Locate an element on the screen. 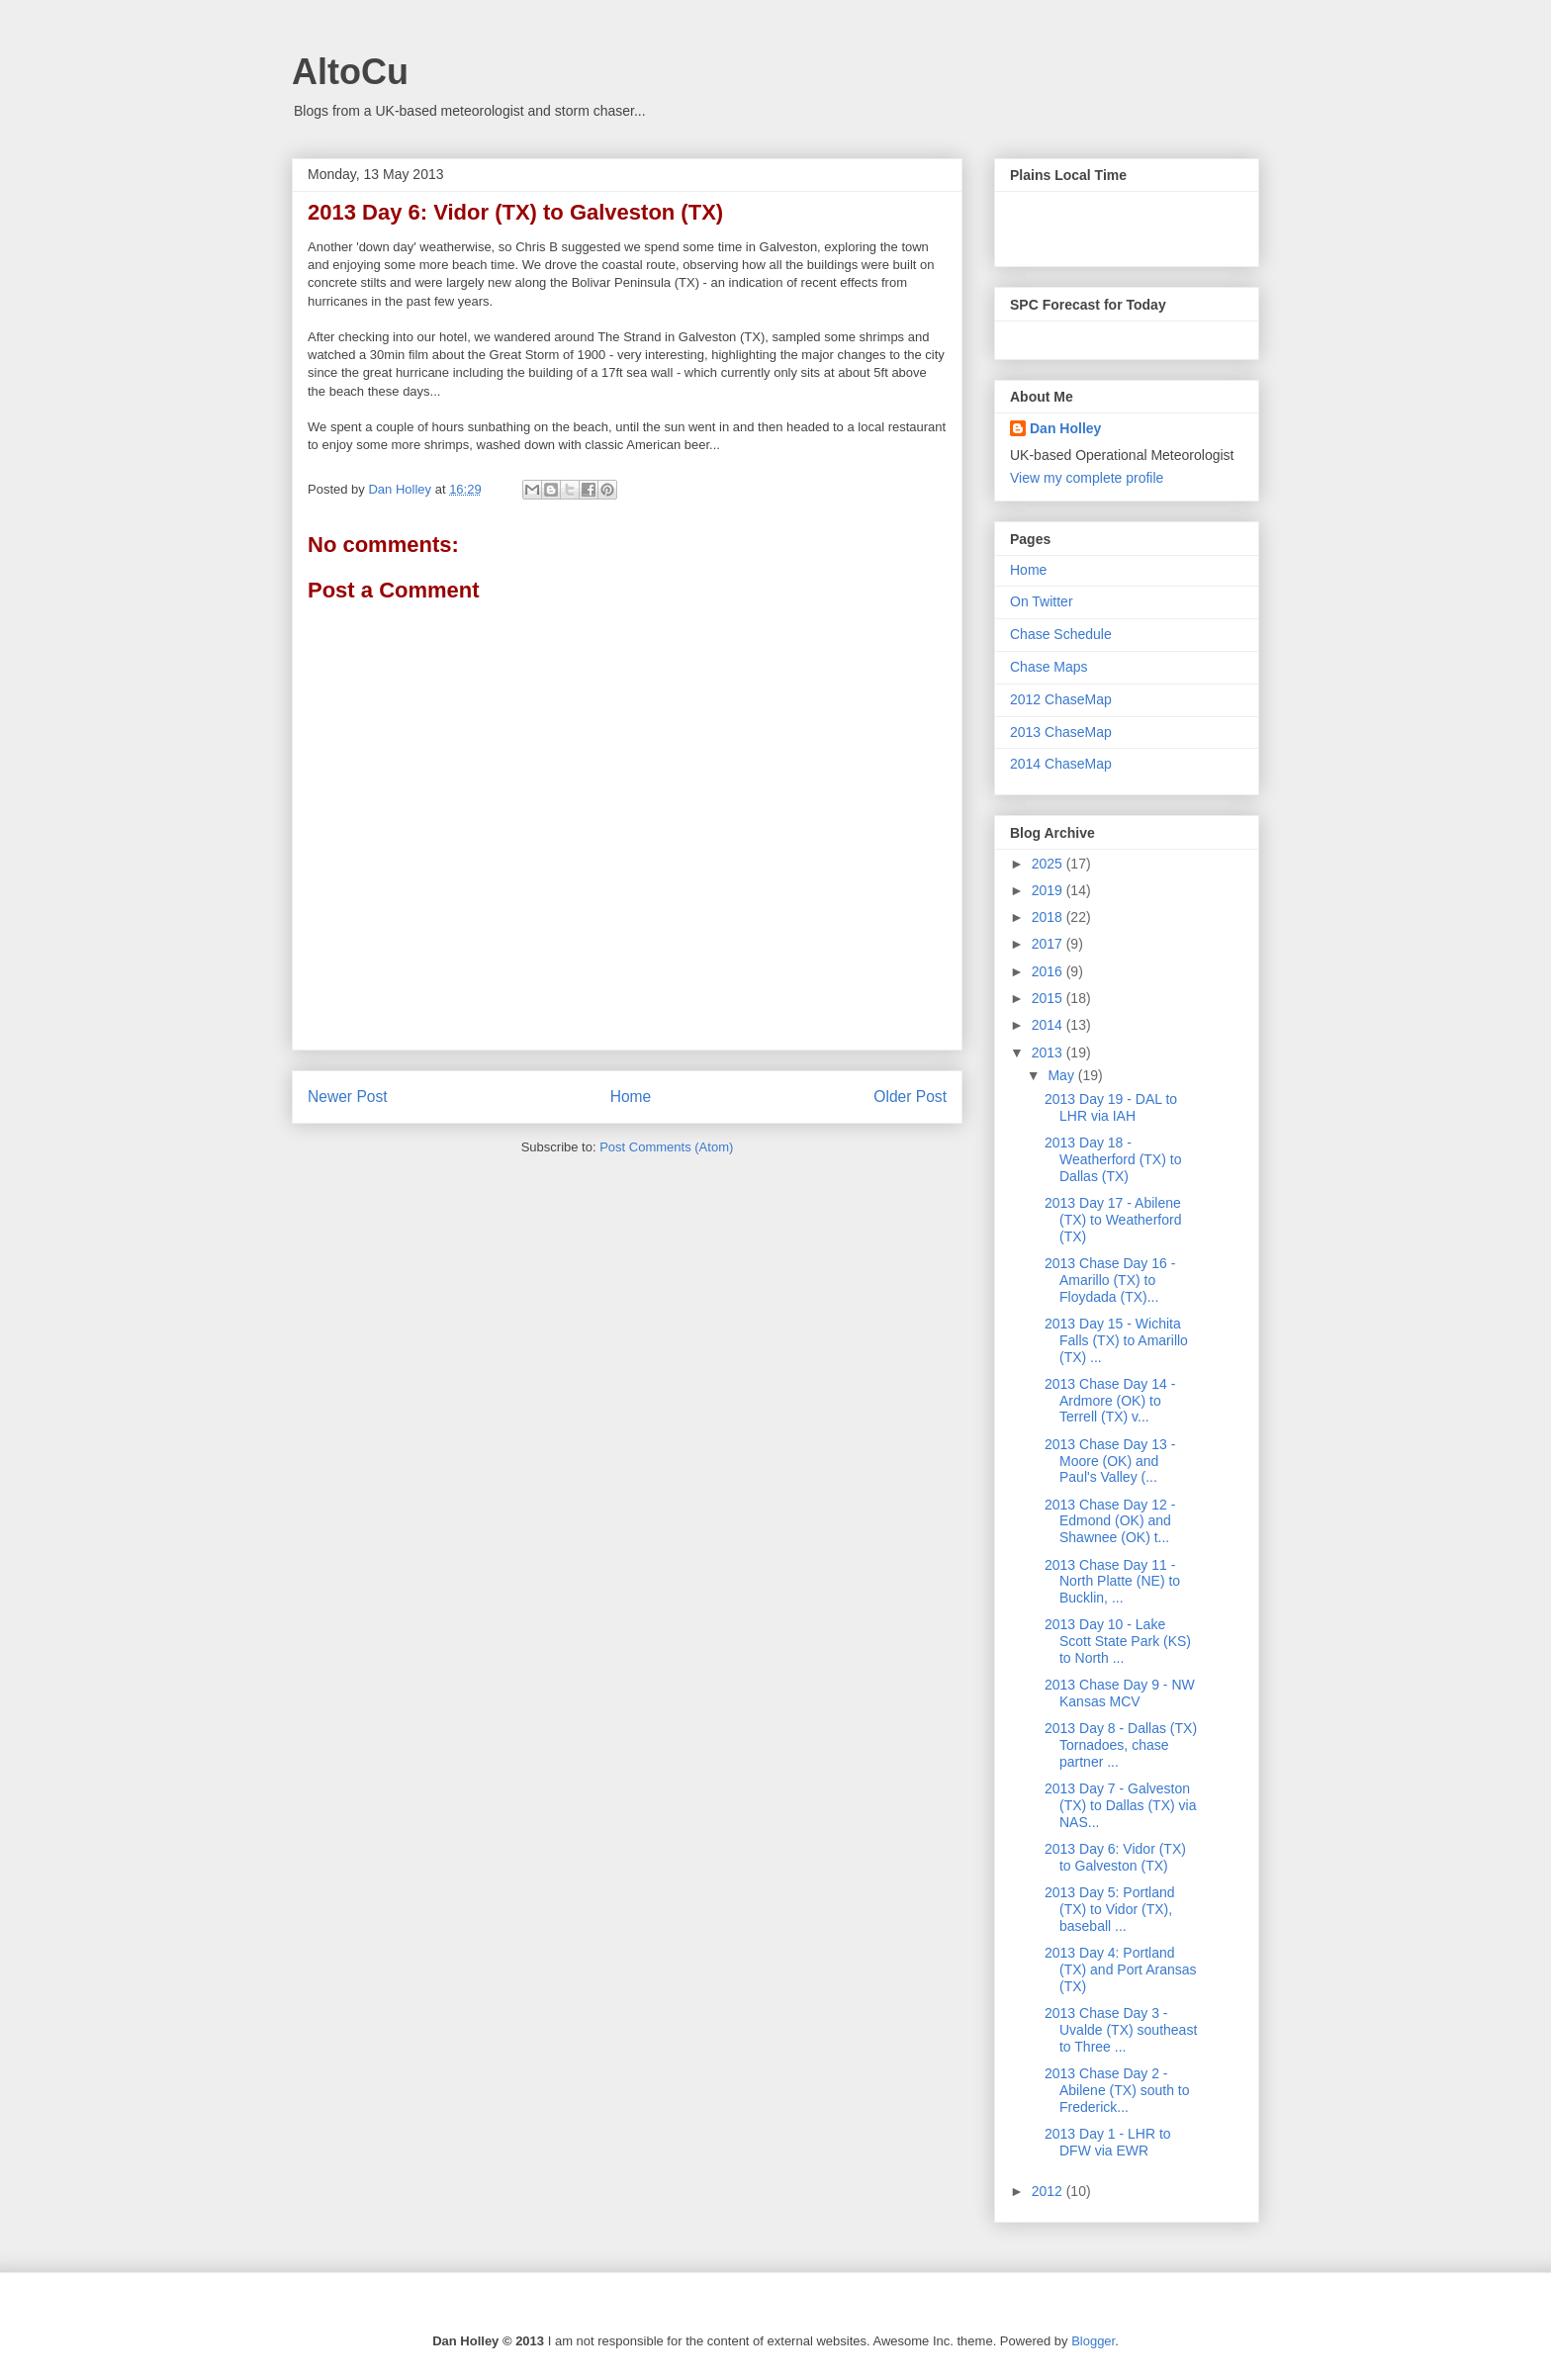 Image resolution: width=1551 pixels, height=2380 pixels. 2013 Day 19 - DAL to LHR via IAH is located at coordinates (1111, 1107).